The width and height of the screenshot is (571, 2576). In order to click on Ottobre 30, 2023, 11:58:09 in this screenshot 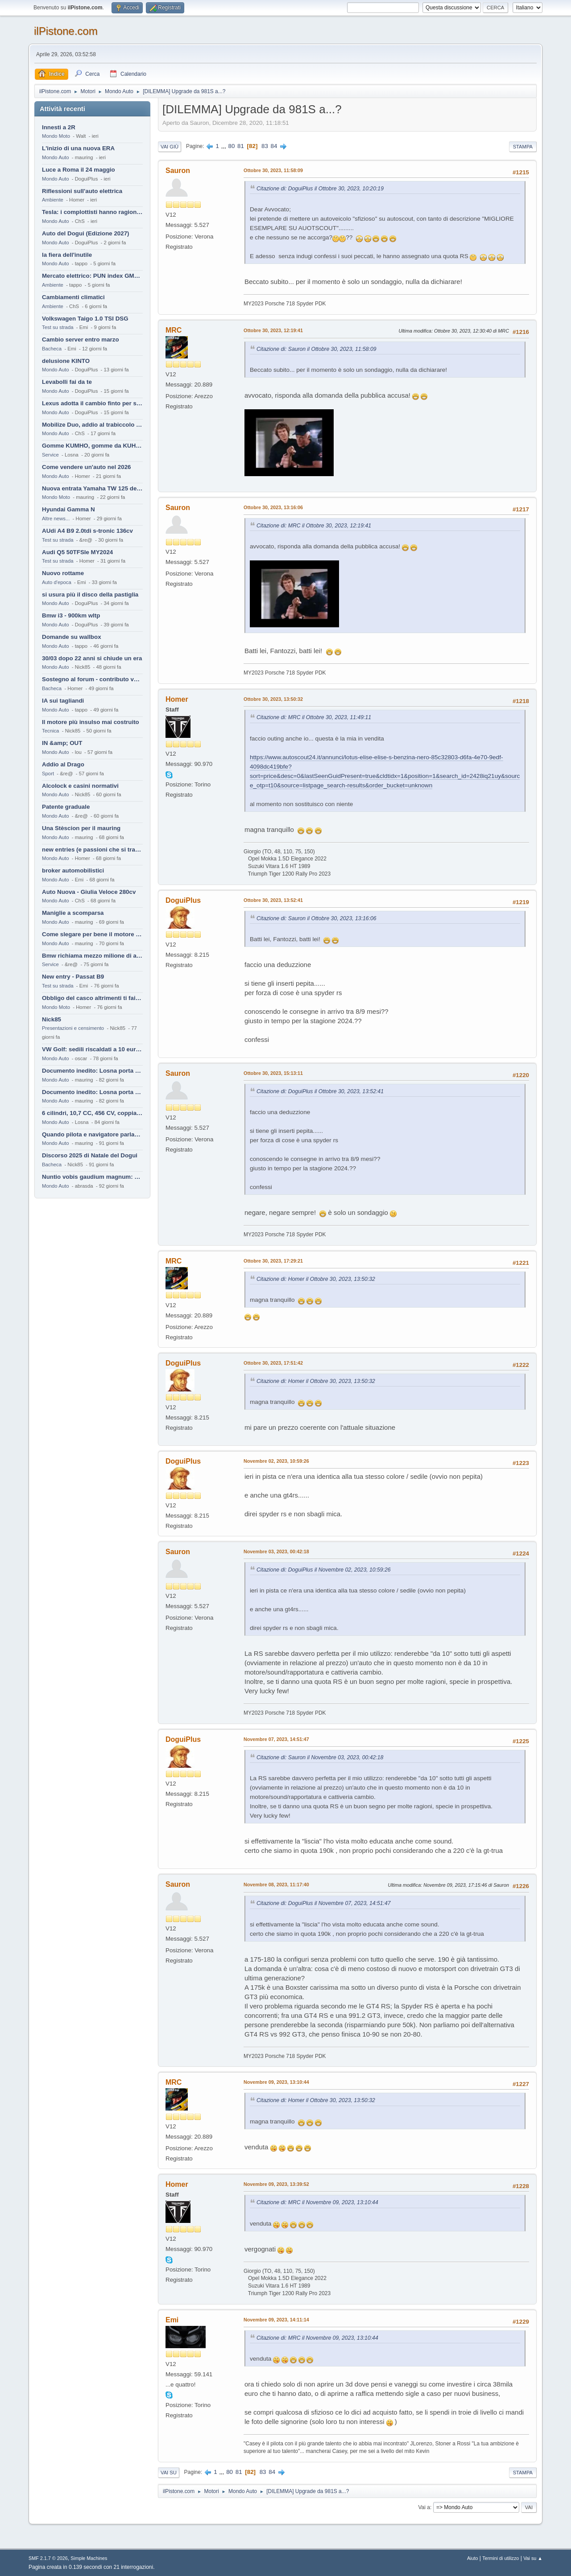, I will do `click(273, 170)`.